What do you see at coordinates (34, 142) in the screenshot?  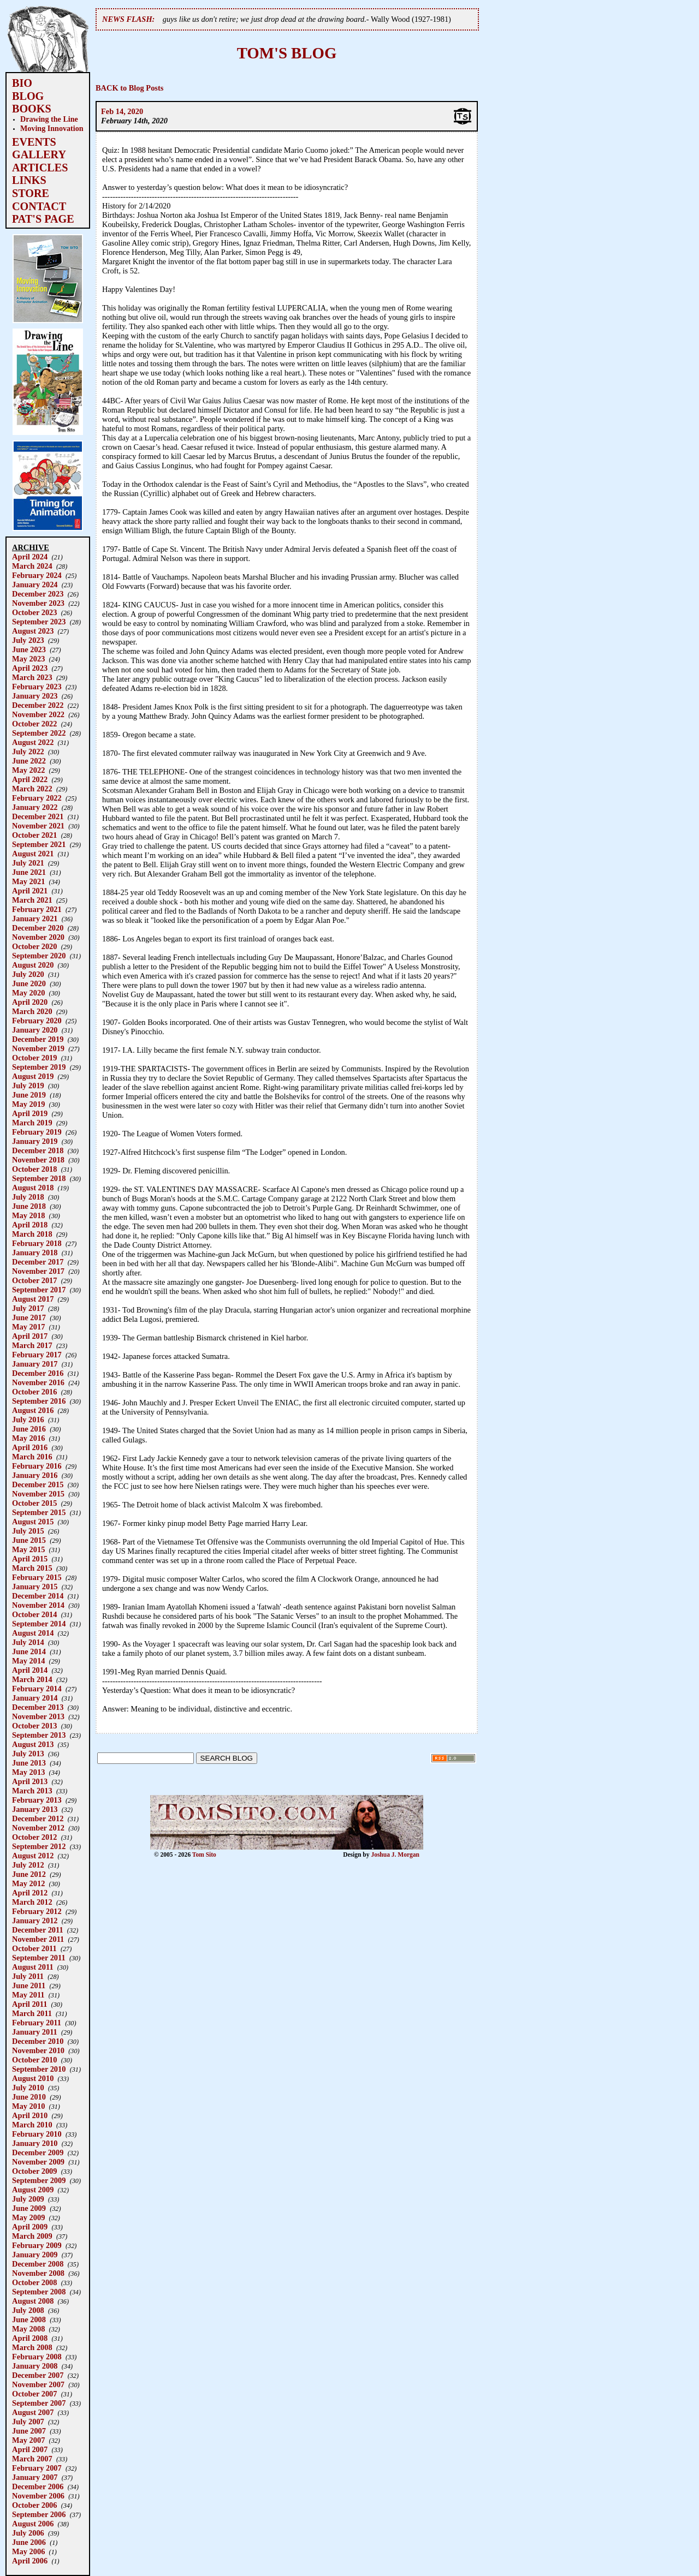 I see `EVENTS` at bounding box center [34, 142].